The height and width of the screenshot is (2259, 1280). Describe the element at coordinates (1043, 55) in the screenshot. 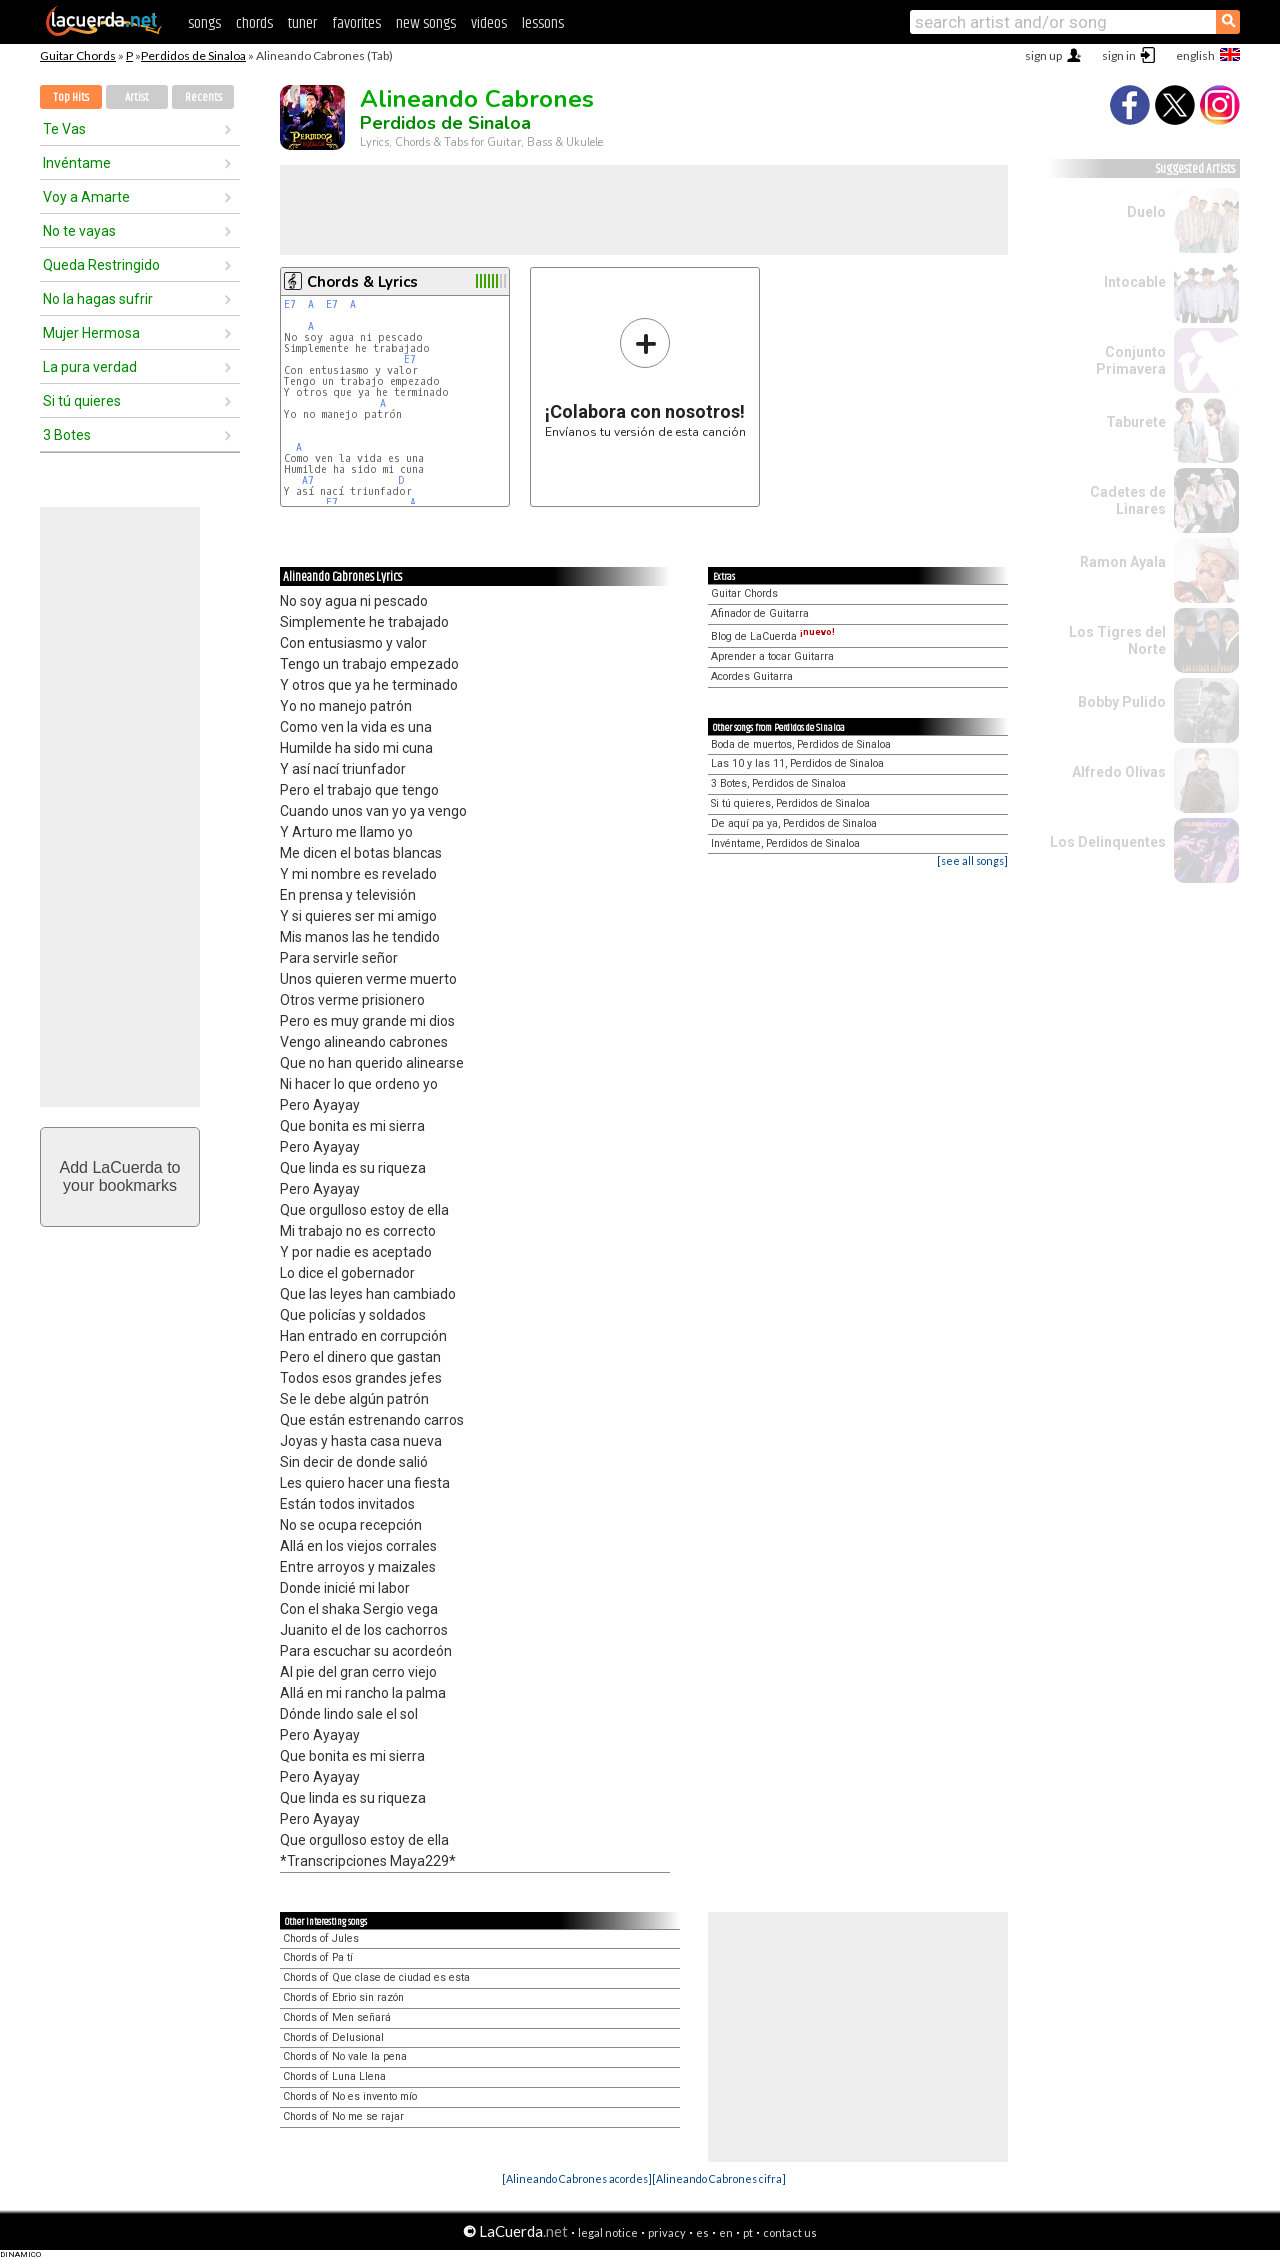

I see `sign up` at that location.